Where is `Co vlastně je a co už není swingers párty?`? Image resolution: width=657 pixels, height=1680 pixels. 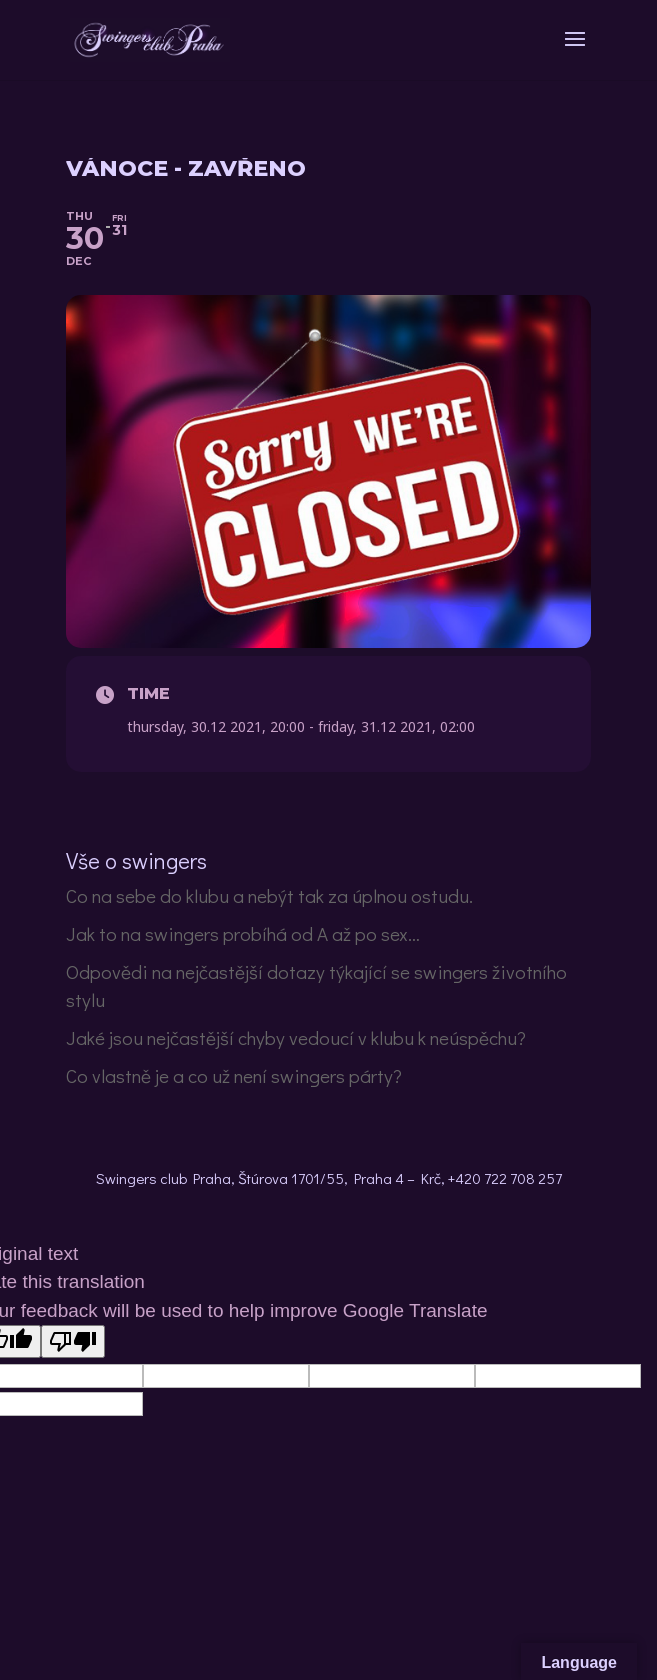 Co vlastně je a co už není swingers párty? is located at coordinates (234, 1075).